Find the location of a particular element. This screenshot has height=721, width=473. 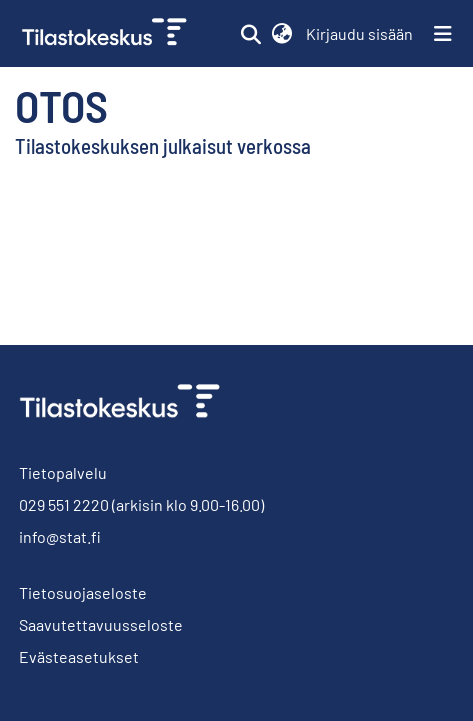

[button] is located at coordinates (250, 34).